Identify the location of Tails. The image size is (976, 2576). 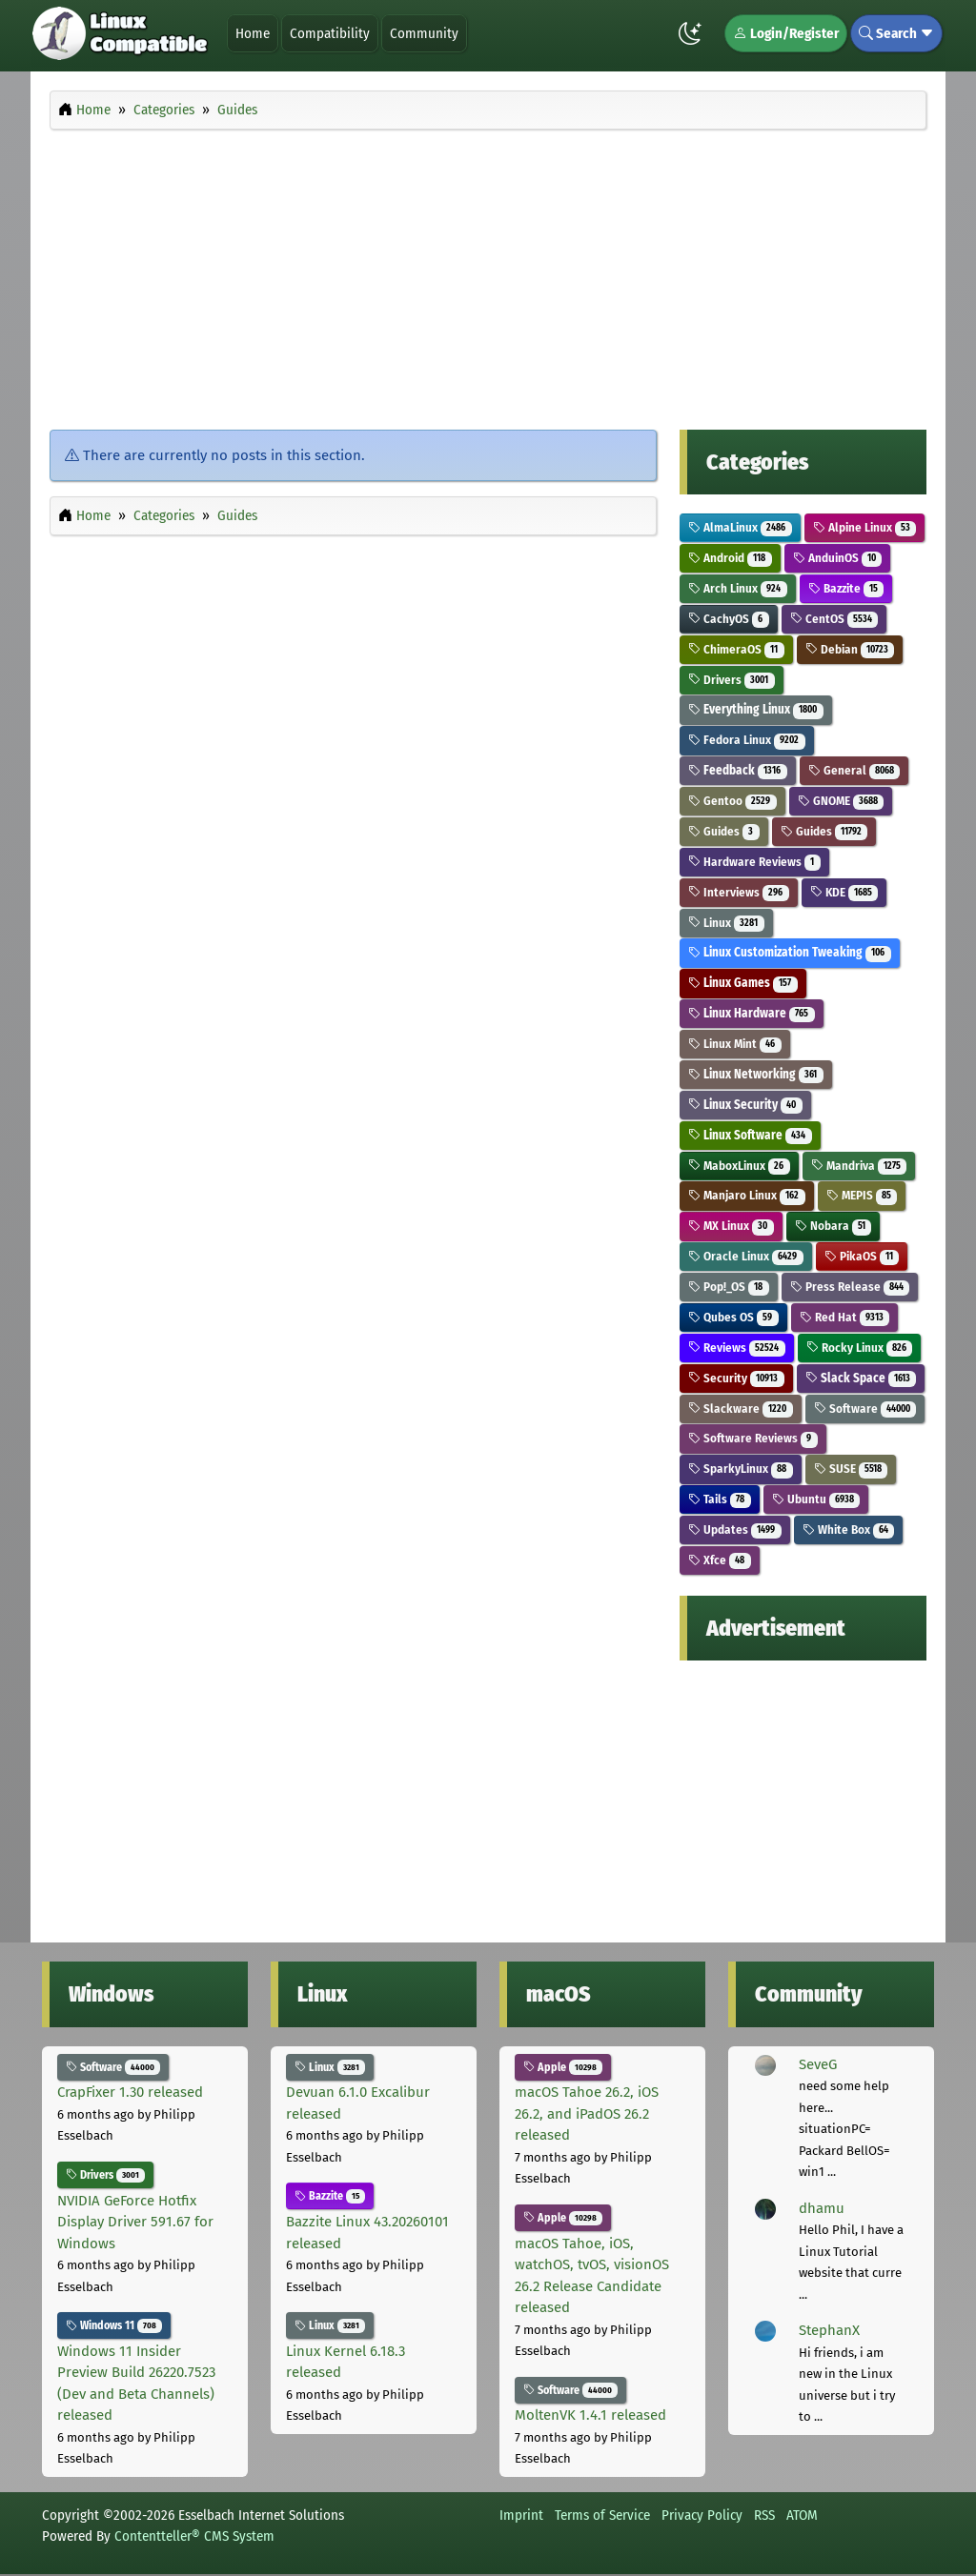
(719, 1499).